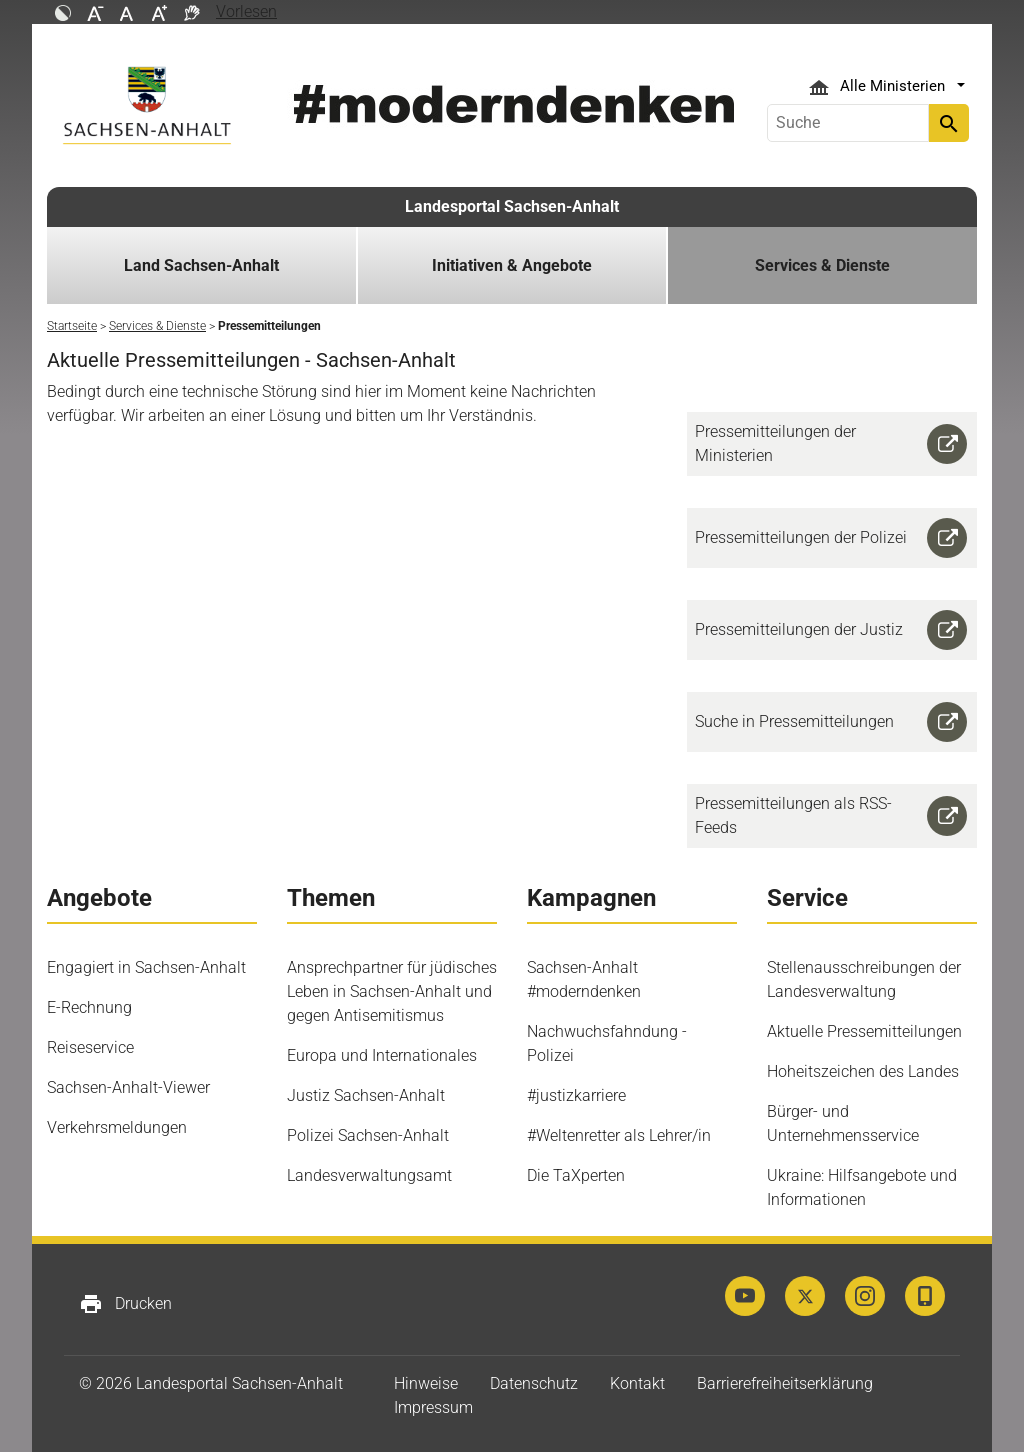 This screenshot has width=1024, height=1452. I want to click on Hoheitszeichen des Landes, so click(863, 1071).